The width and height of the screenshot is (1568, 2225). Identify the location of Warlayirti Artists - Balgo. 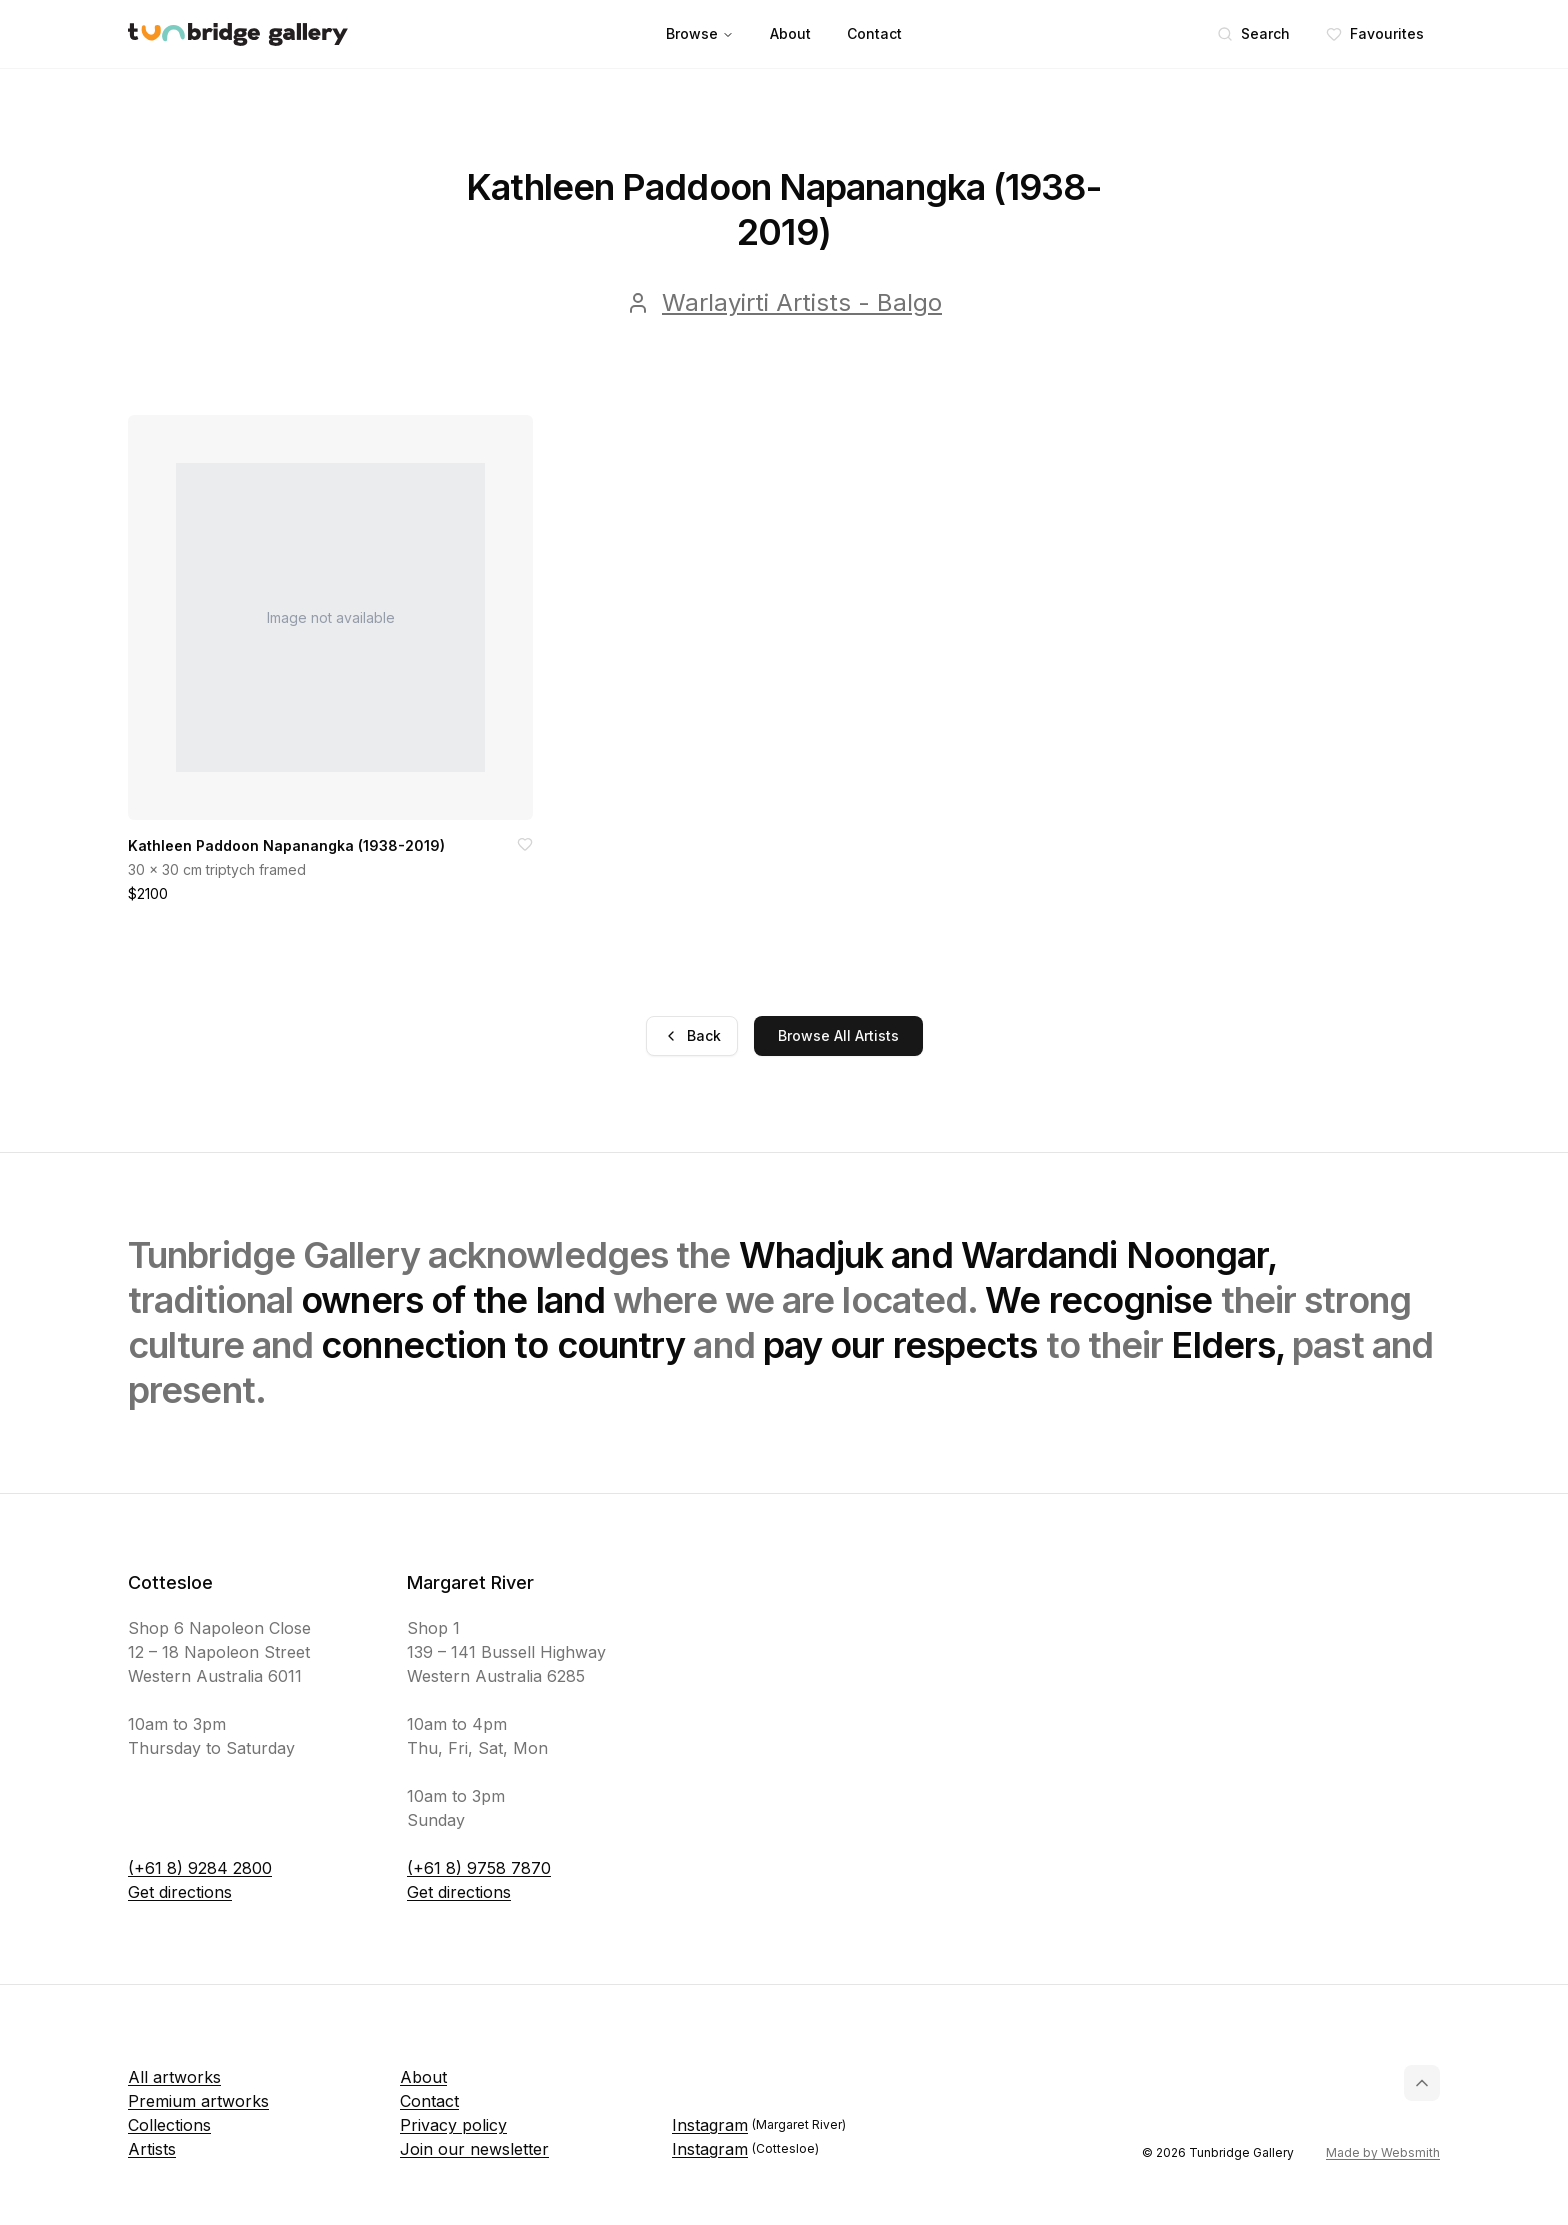
(802, 302).